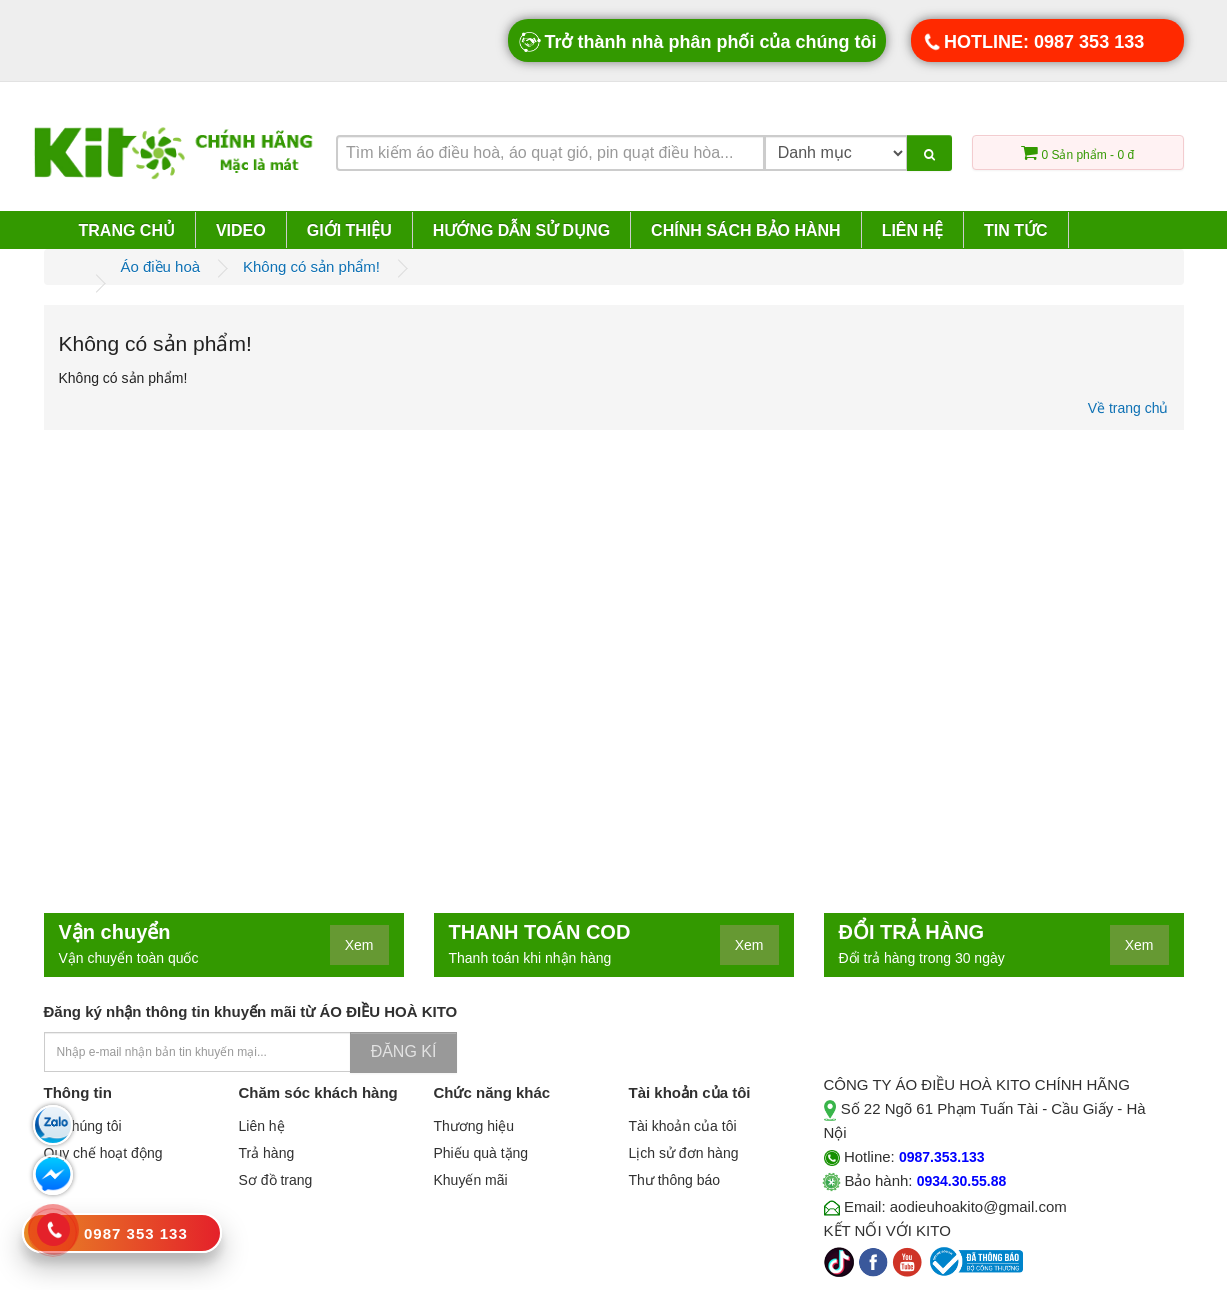  Describe the element at coordinates (311, 266) in the screenshot. I see `Không có sản phẩm!` at that location.